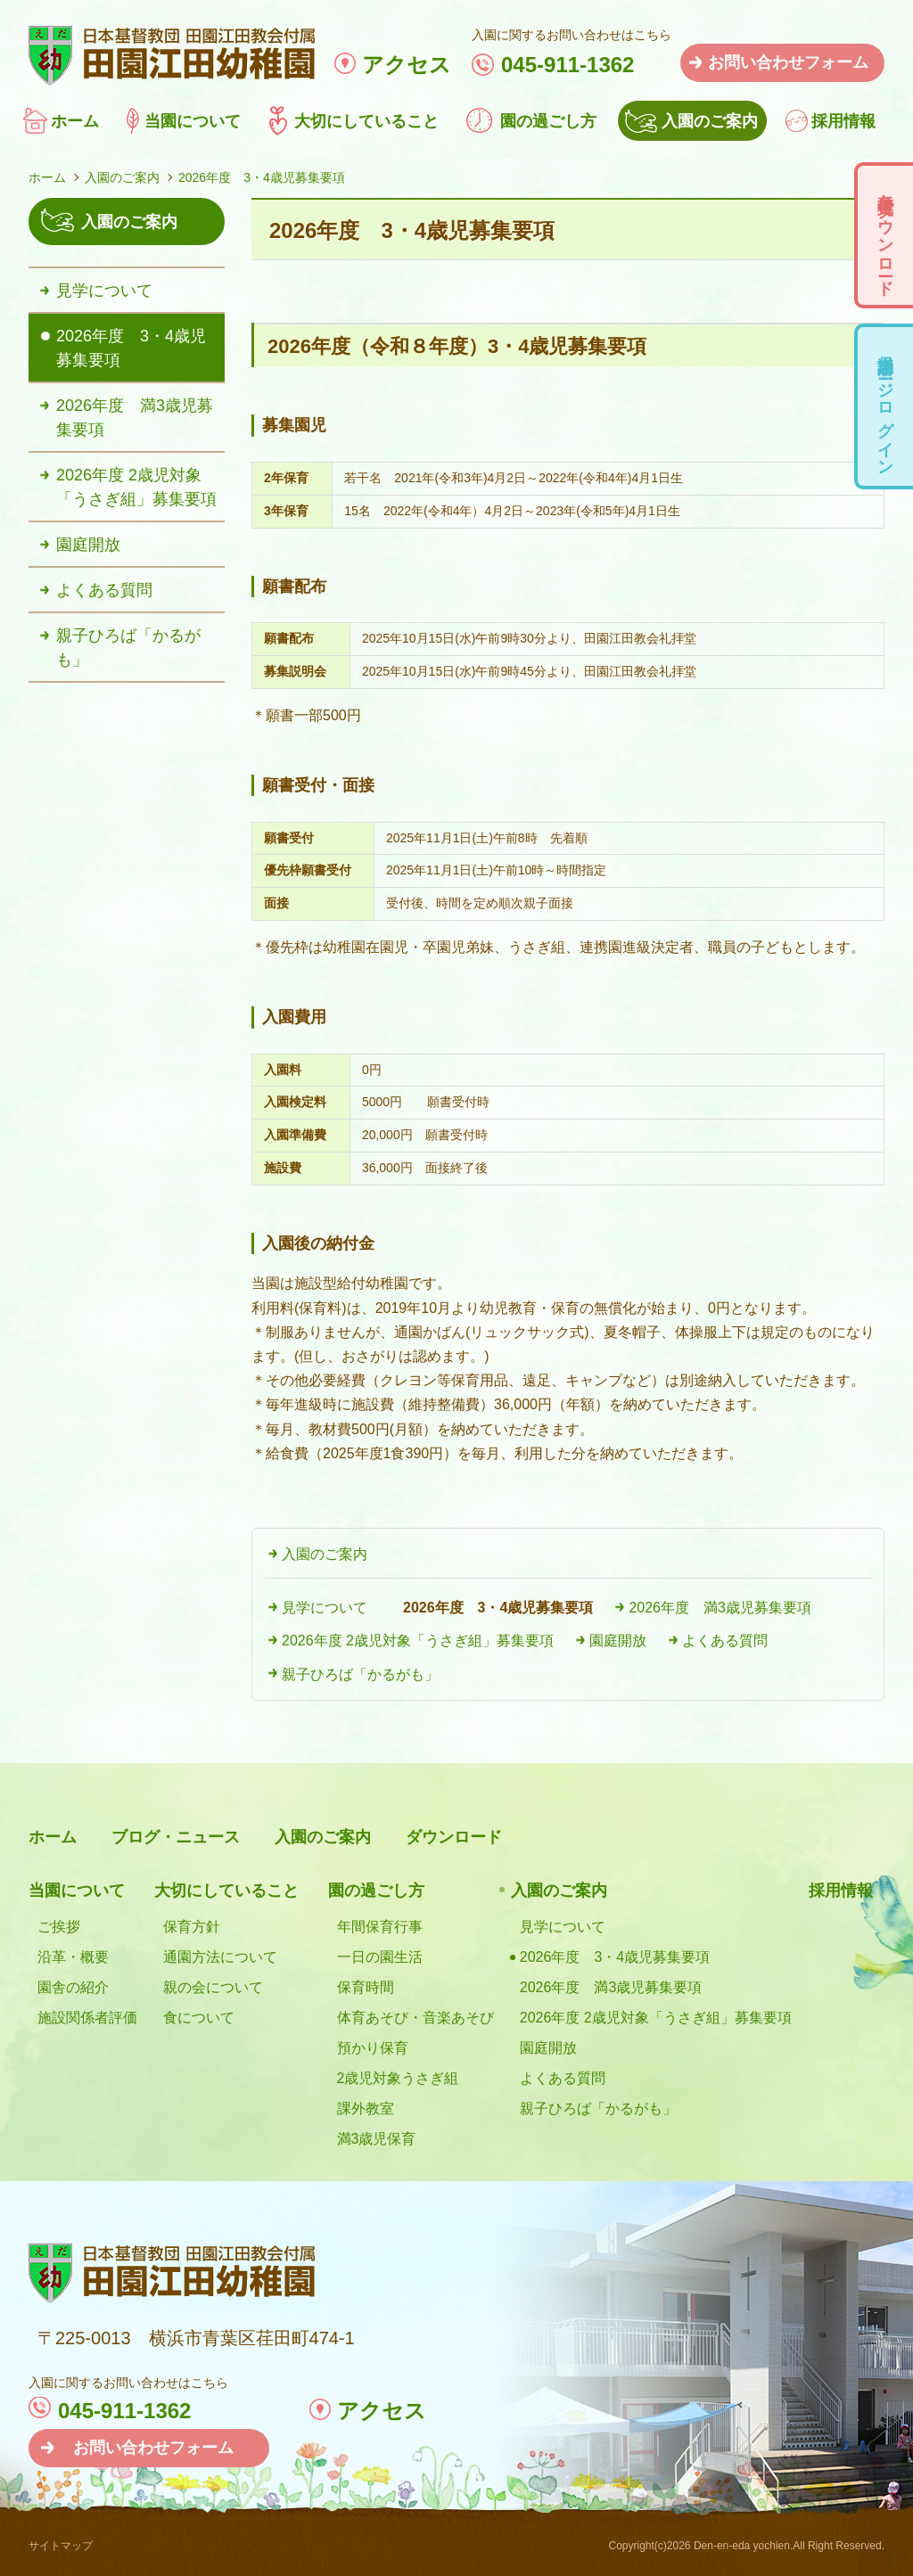  Describe the element at coordinates (843, 121) in the screenshot. I see `採用情報` at that location.